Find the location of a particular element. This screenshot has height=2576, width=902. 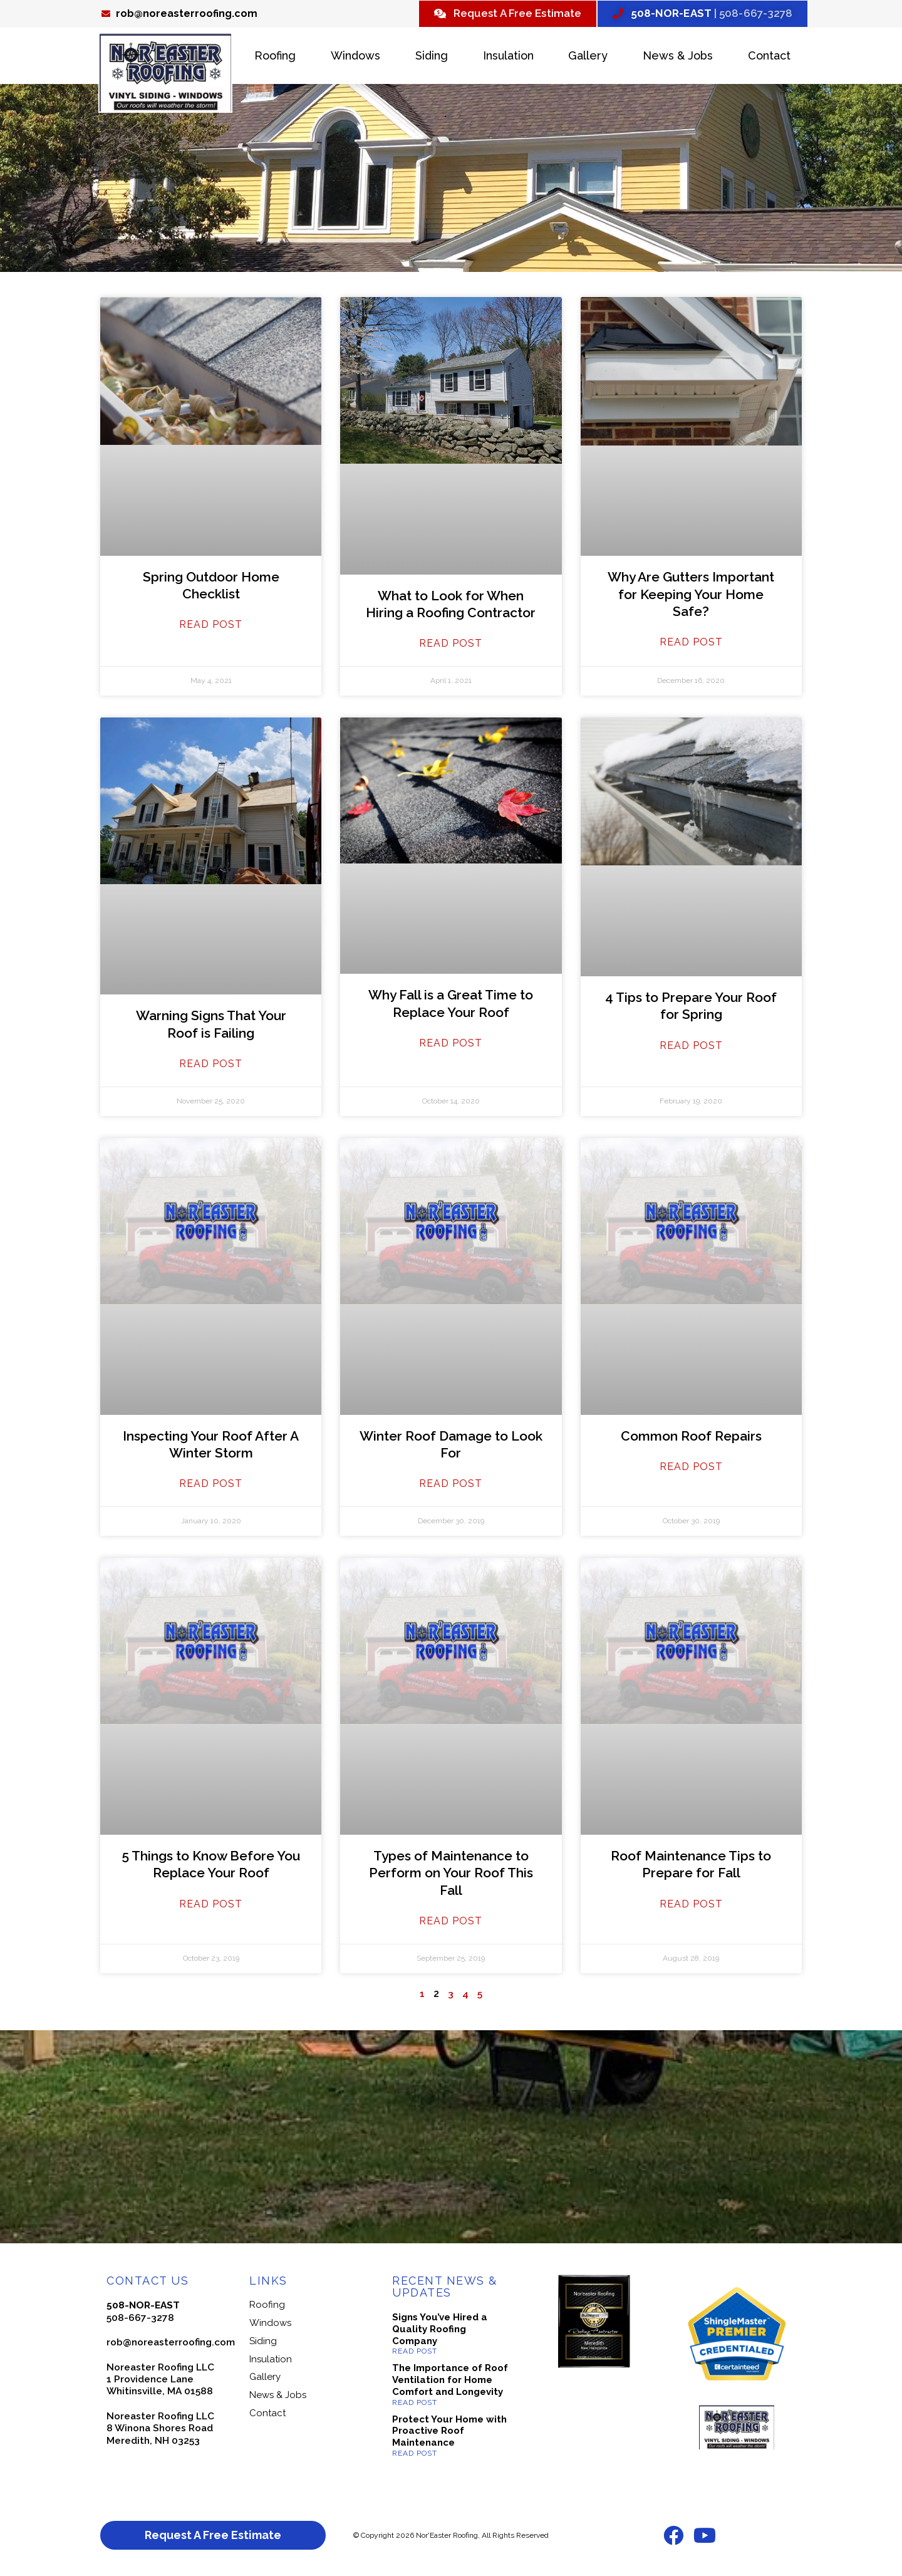

Protect Your Home with Proactive Roof Maintenance is located at coordinates (449, 2432).